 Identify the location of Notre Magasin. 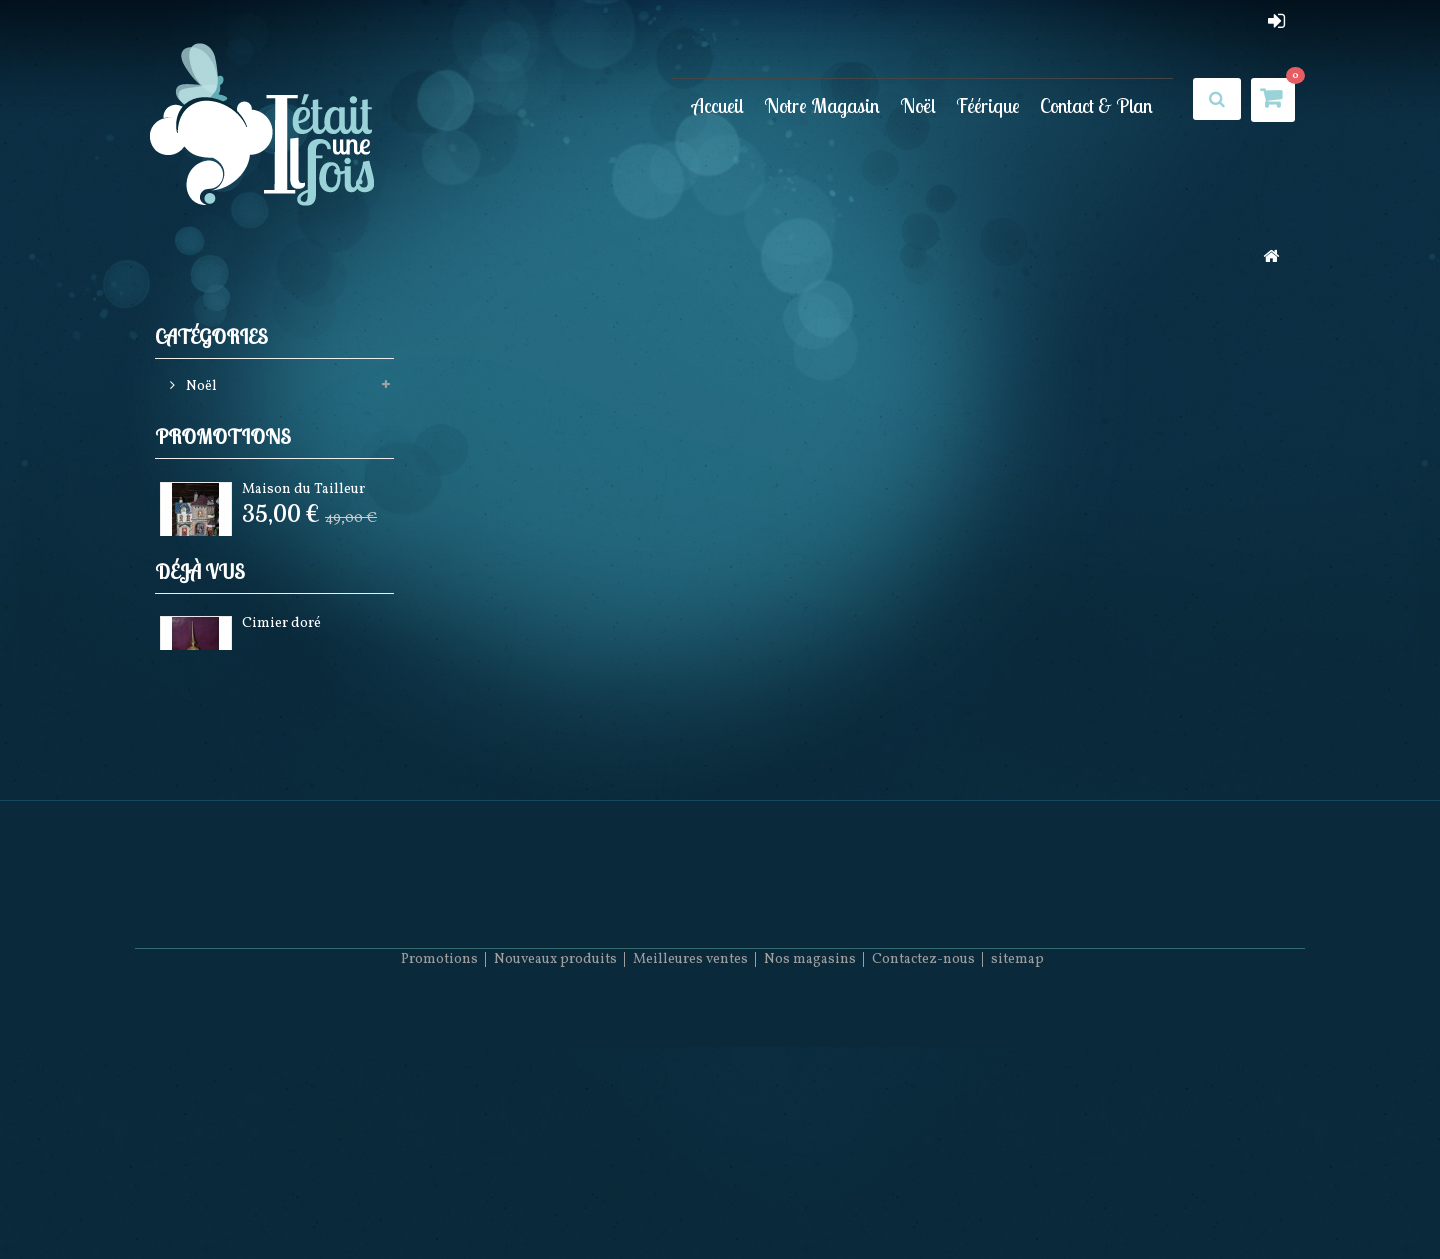
(822, 105).